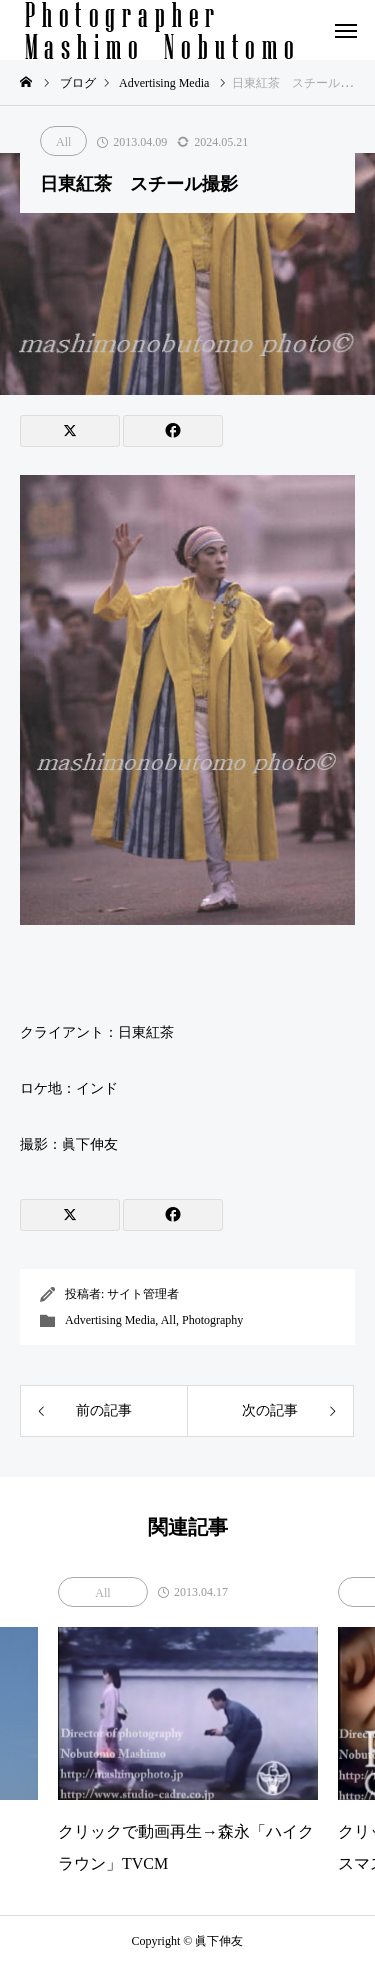 This screenshot has width=375, height=1966. Describe the element at coordinates (143, 1294) in the screenshot. I see `サイト管理者` at that location.